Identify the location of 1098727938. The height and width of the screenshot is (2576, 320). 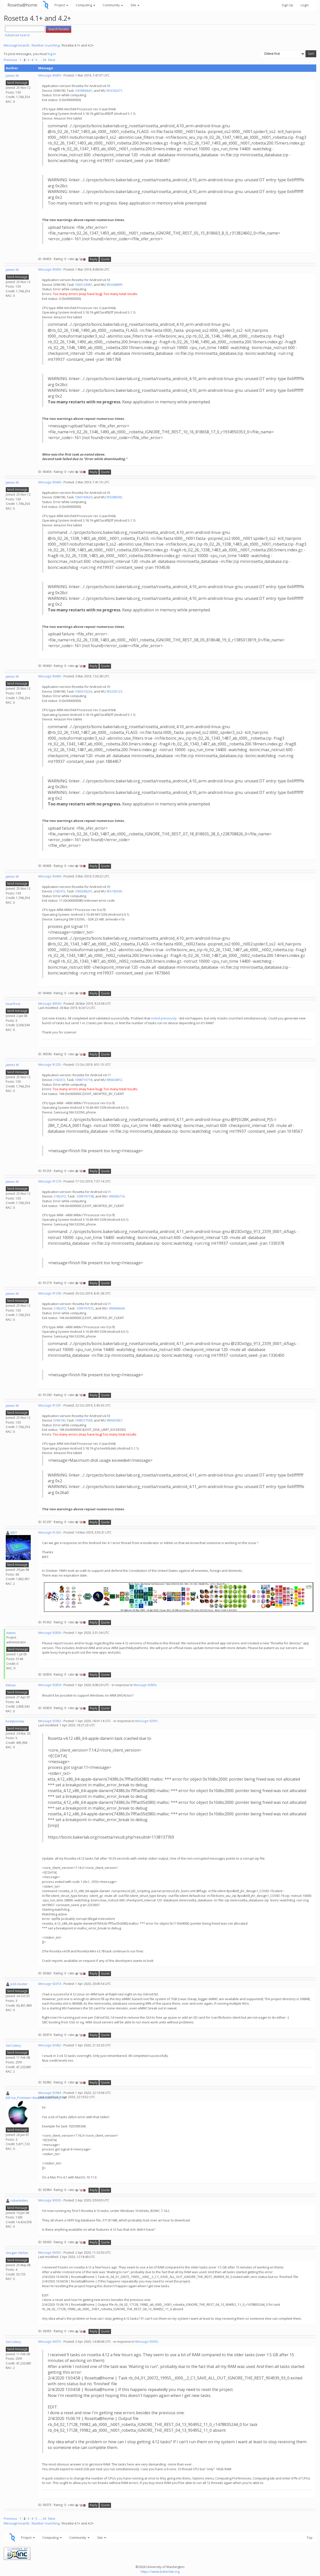
(83, 1420).